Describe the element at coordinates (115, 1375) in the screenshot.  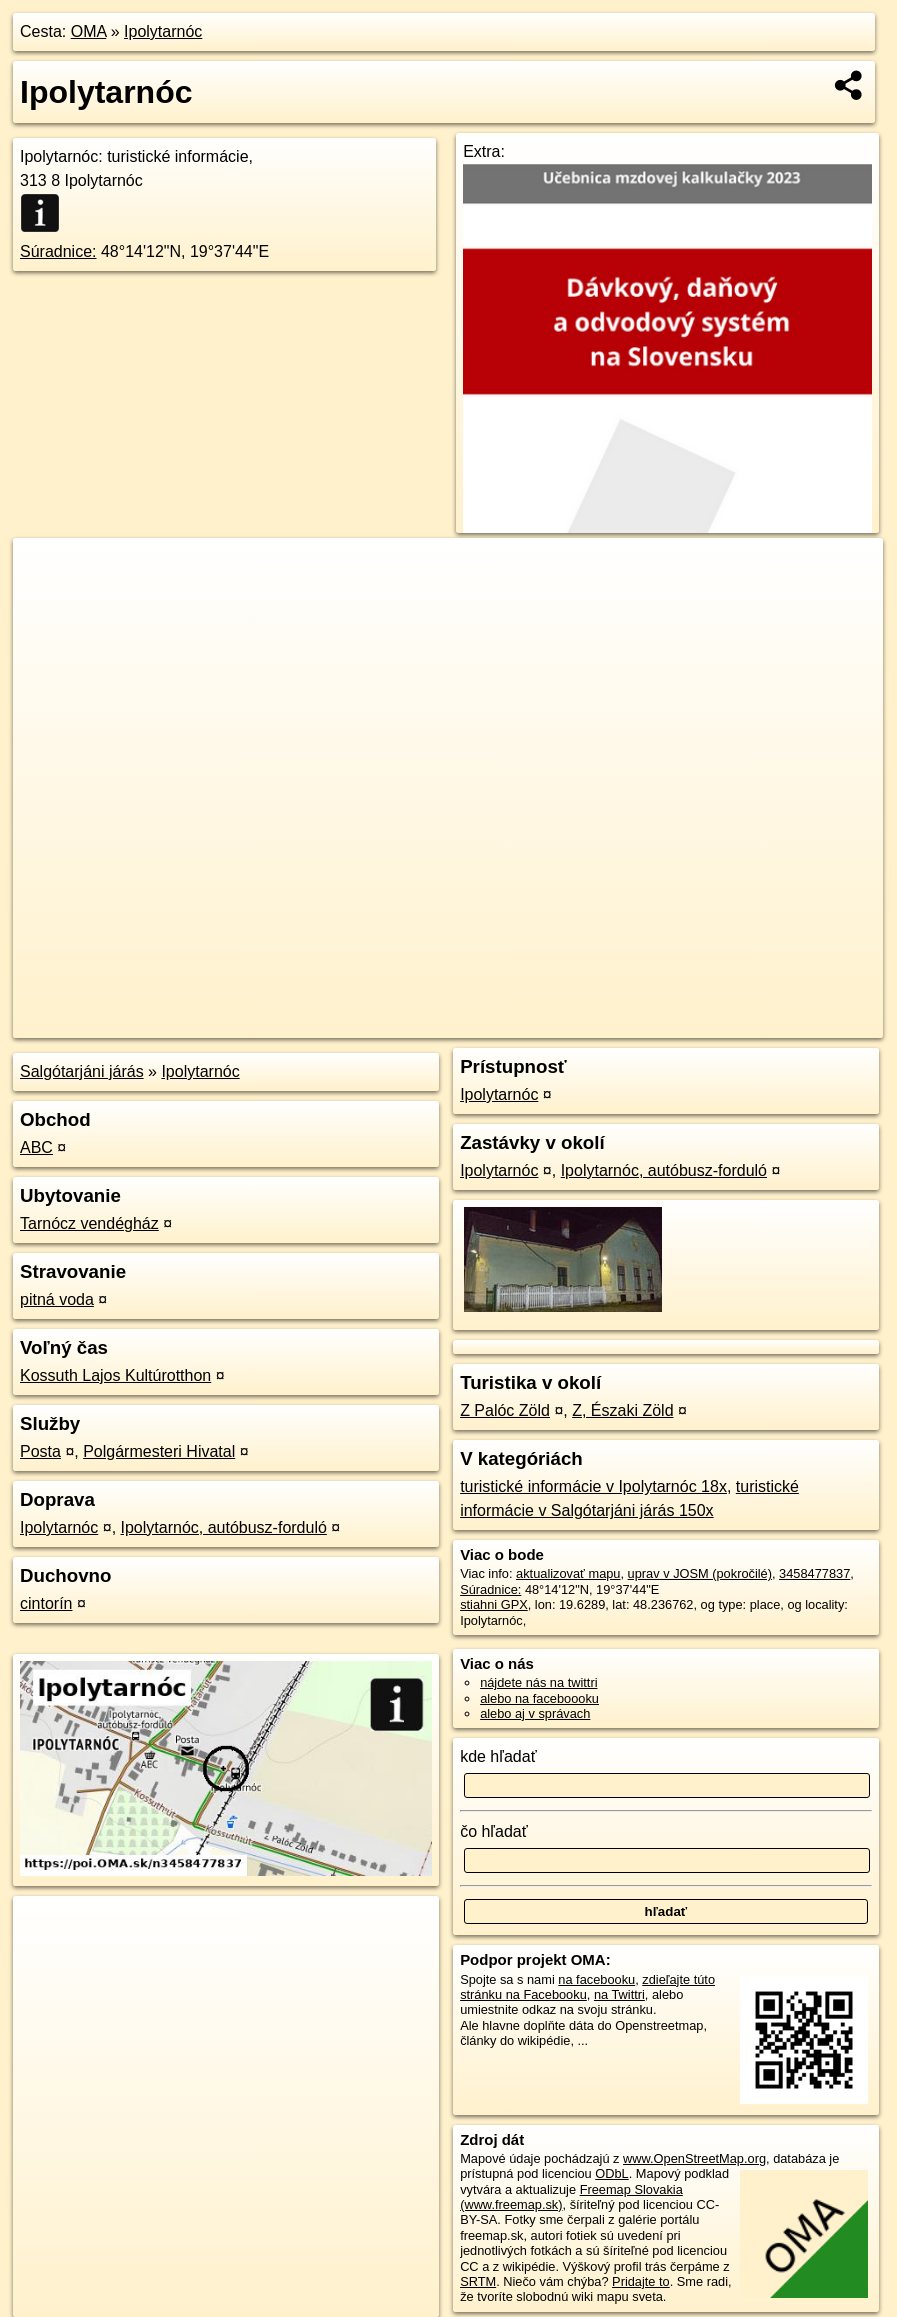
I see `Kossuth Lajos Kultúrotthon` at that location.